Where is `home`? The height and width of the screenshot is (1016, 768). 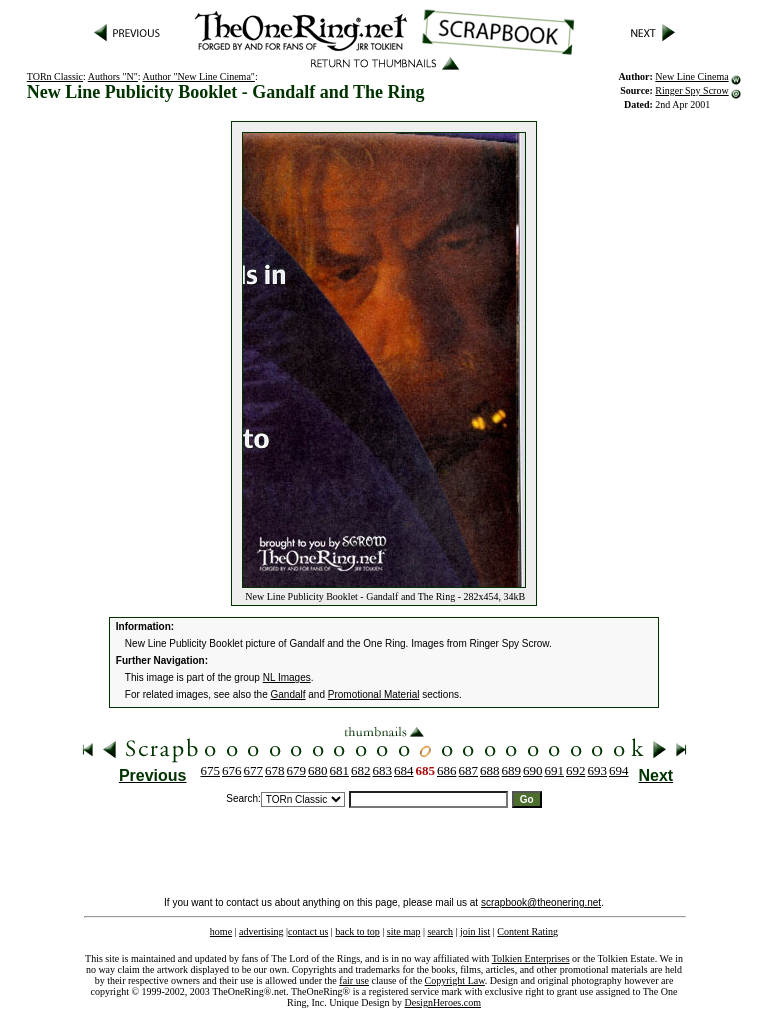
home is located at coordinates (221, 931).